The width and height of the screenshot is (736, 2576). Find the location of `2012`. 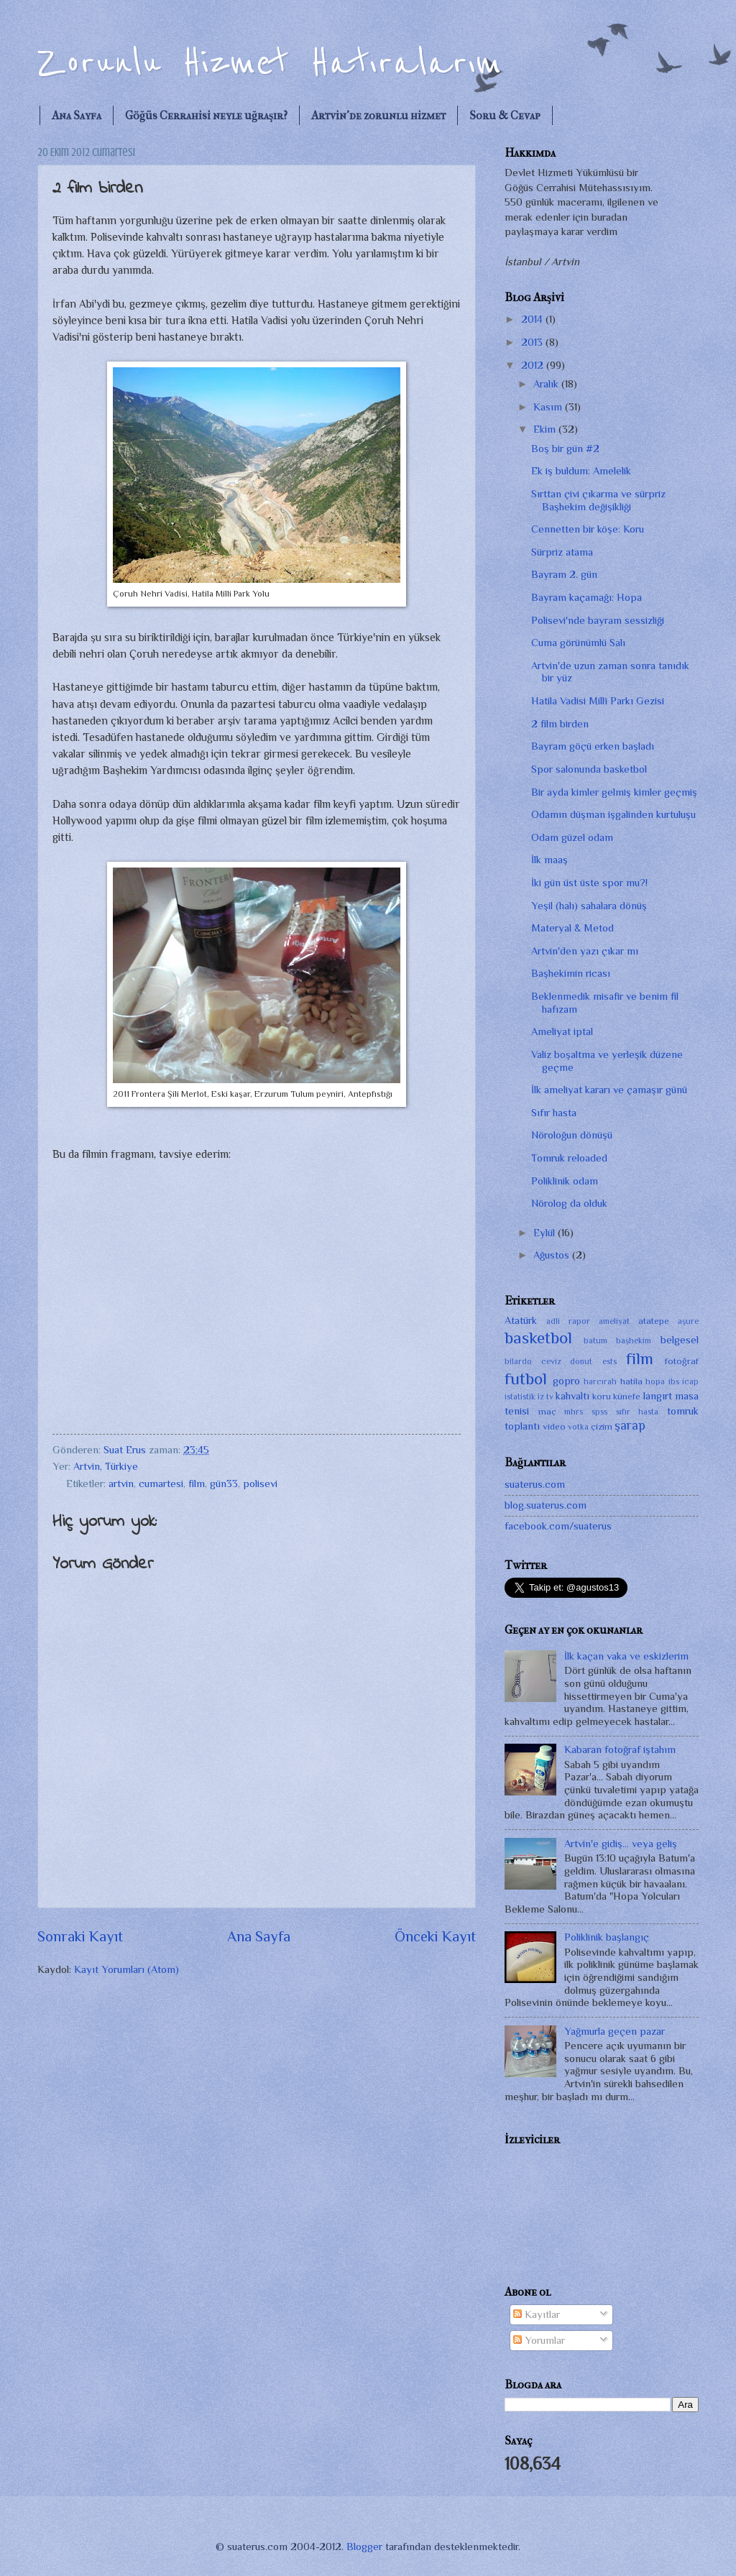

2012 is located at coordinates (533, 365).